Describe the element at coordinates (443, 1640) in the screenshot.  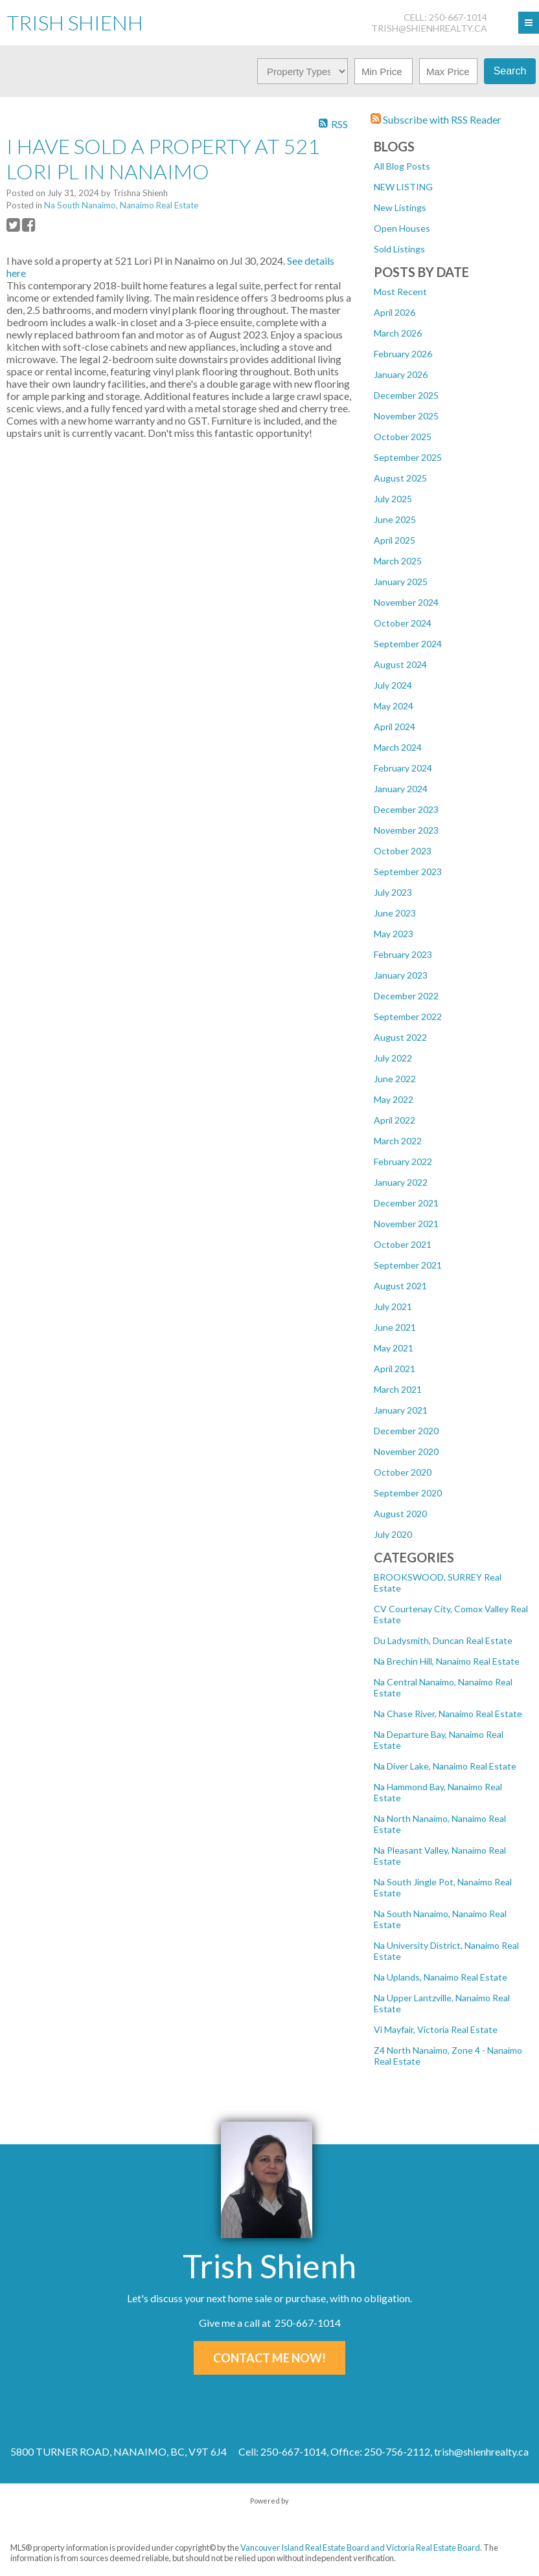
I see `Du Ladysmith, Duncan Real Estate` at that location.